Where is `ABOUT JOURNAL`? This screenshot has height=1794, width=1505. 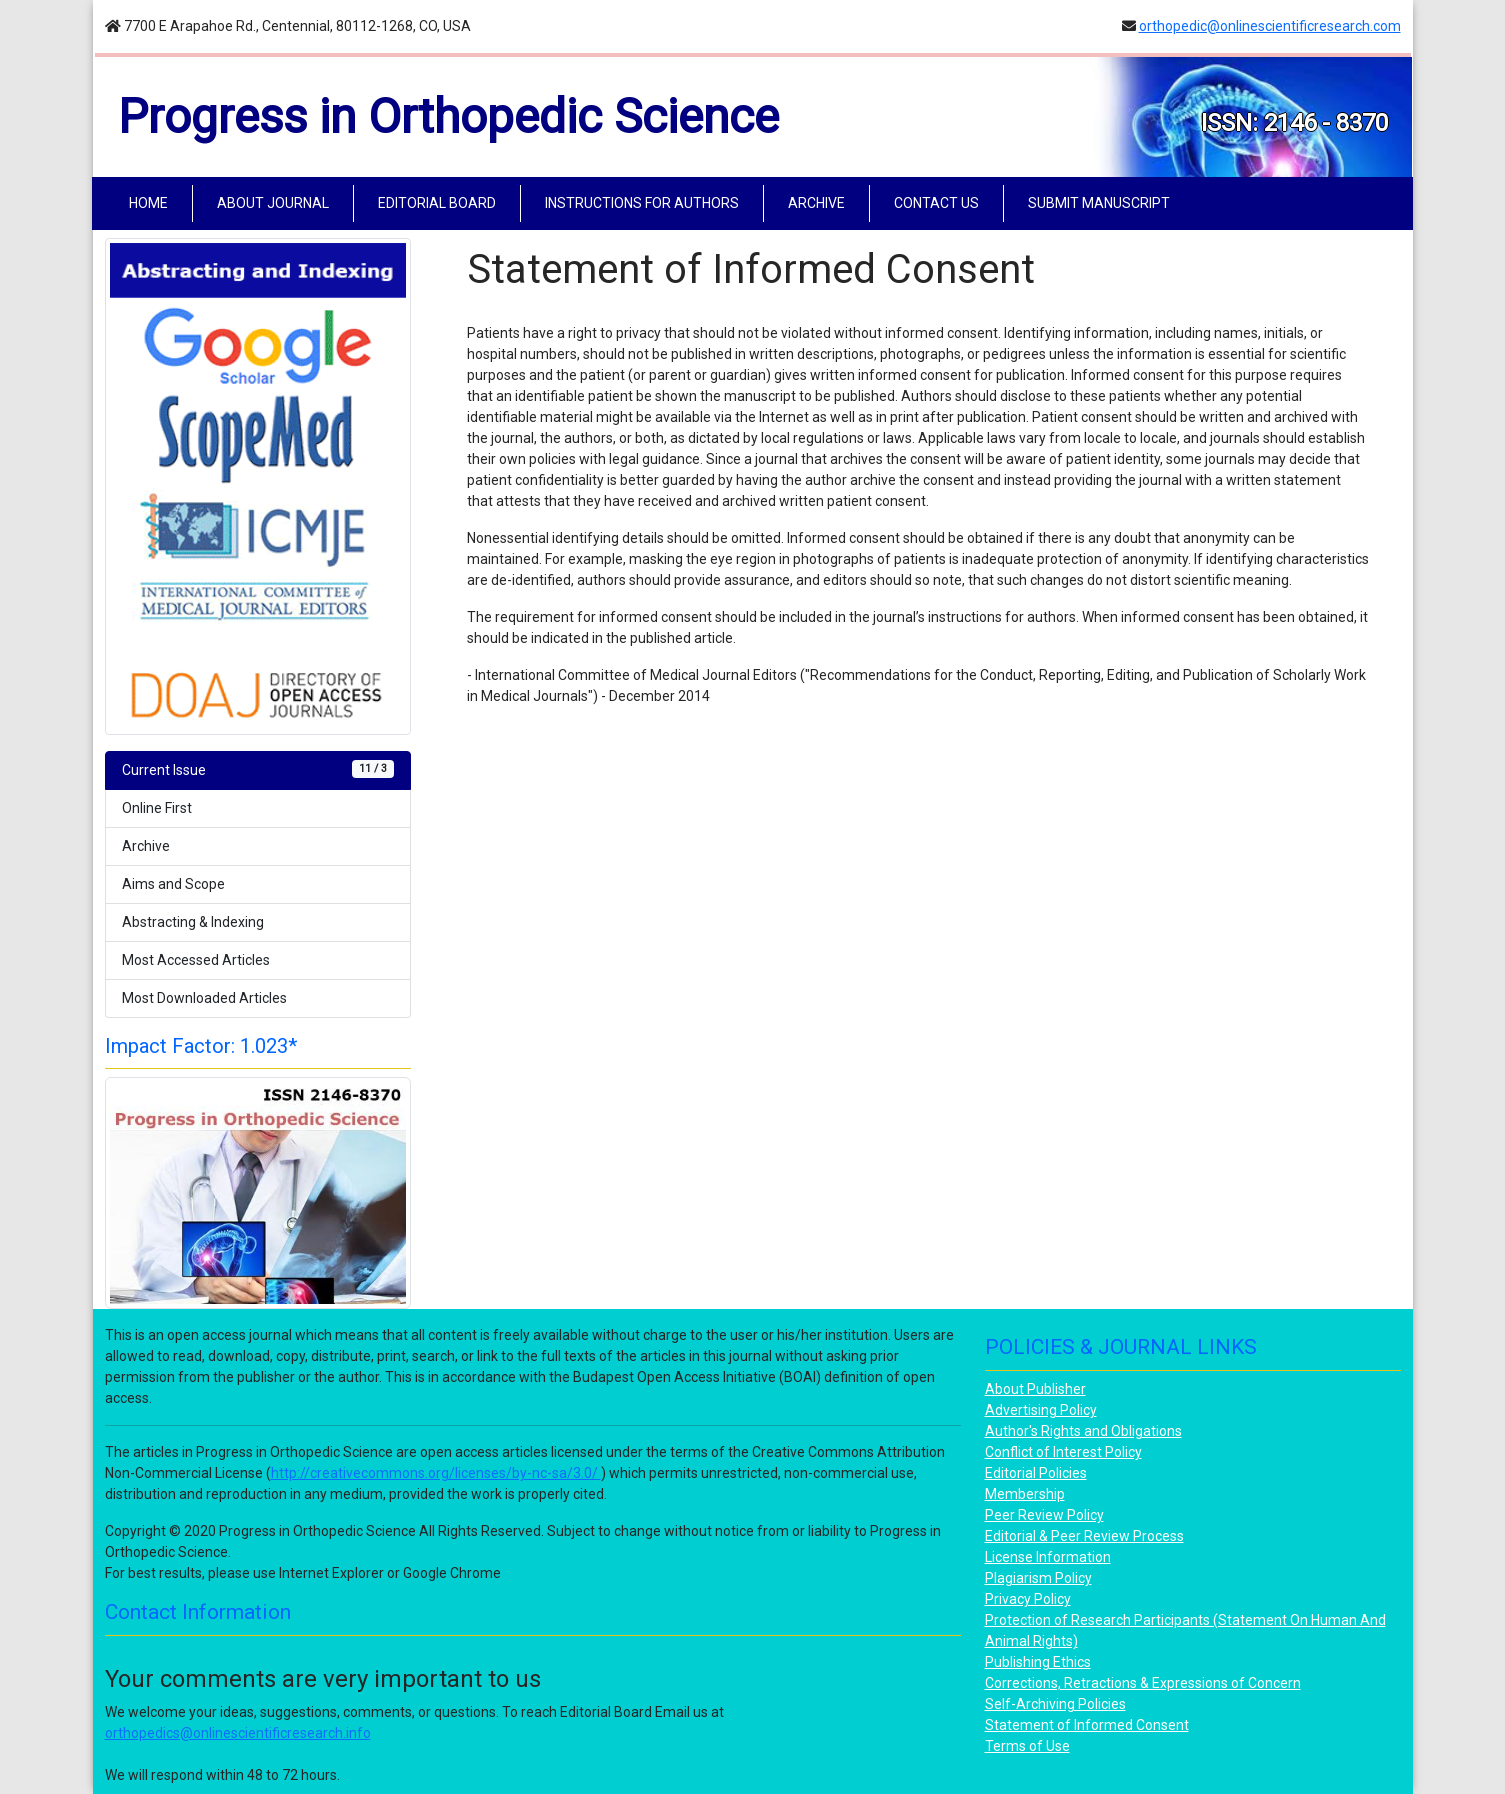
ABOUT JOURNAL is located at coordinates (273, 203).